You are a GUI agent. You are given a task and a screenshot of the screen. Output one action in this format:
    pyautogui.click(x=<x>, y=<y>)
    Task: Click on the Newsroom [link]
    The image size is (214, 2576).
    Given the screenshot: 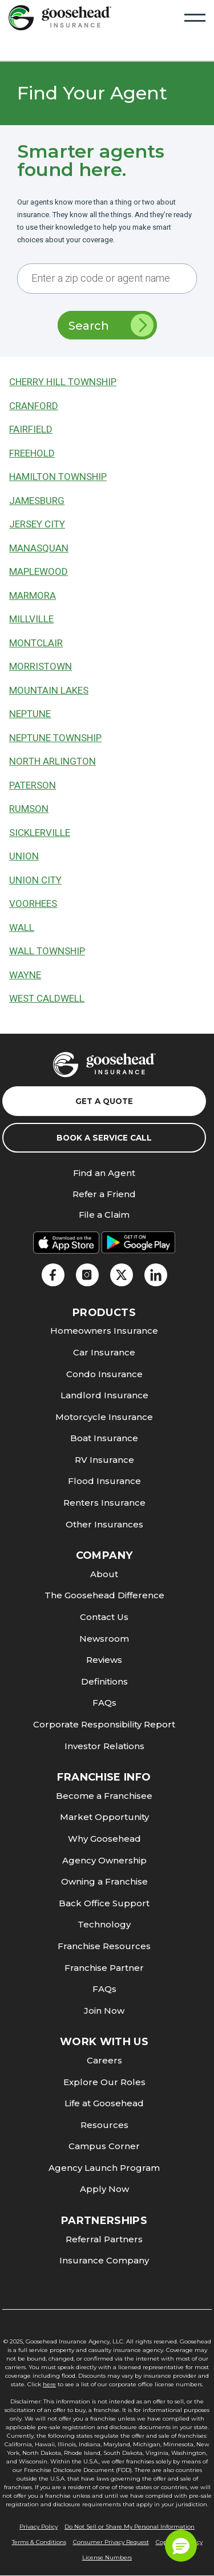 What is the action you would take?
    pyautogui.click(x=104, y=1638)
    